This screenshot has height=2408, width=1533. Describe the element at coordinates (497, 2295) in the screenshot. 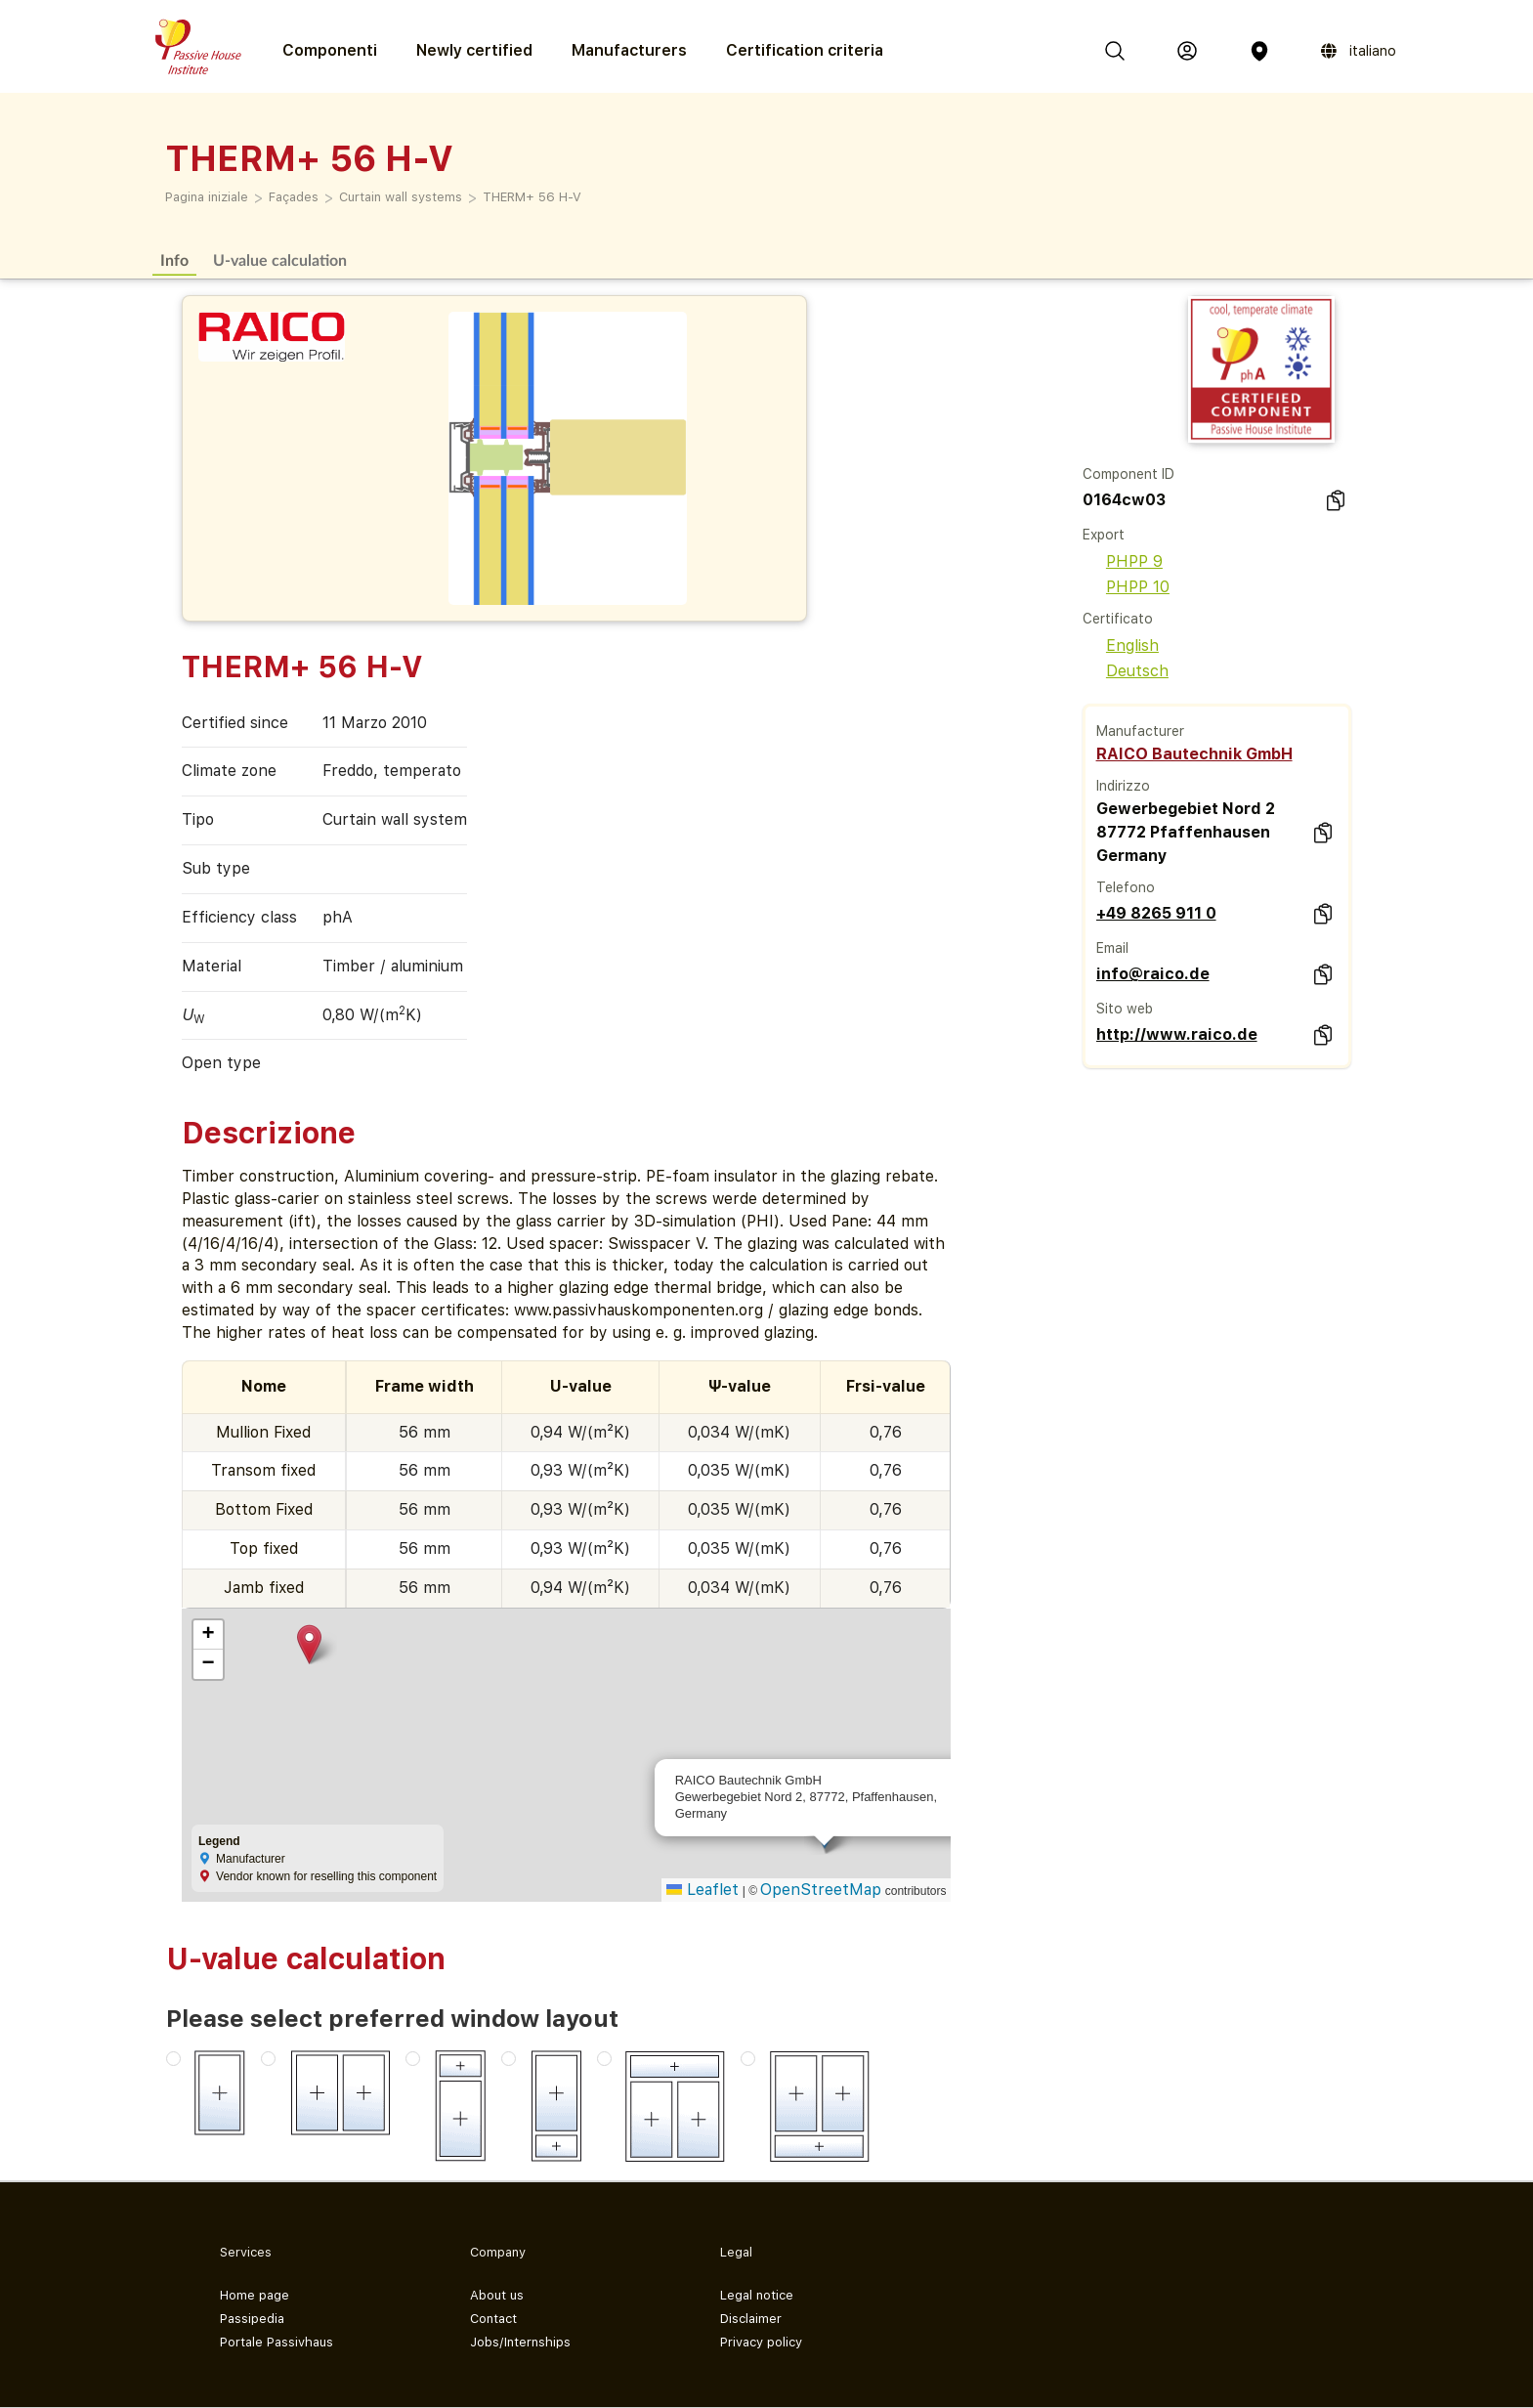

I see `About us` at that location.